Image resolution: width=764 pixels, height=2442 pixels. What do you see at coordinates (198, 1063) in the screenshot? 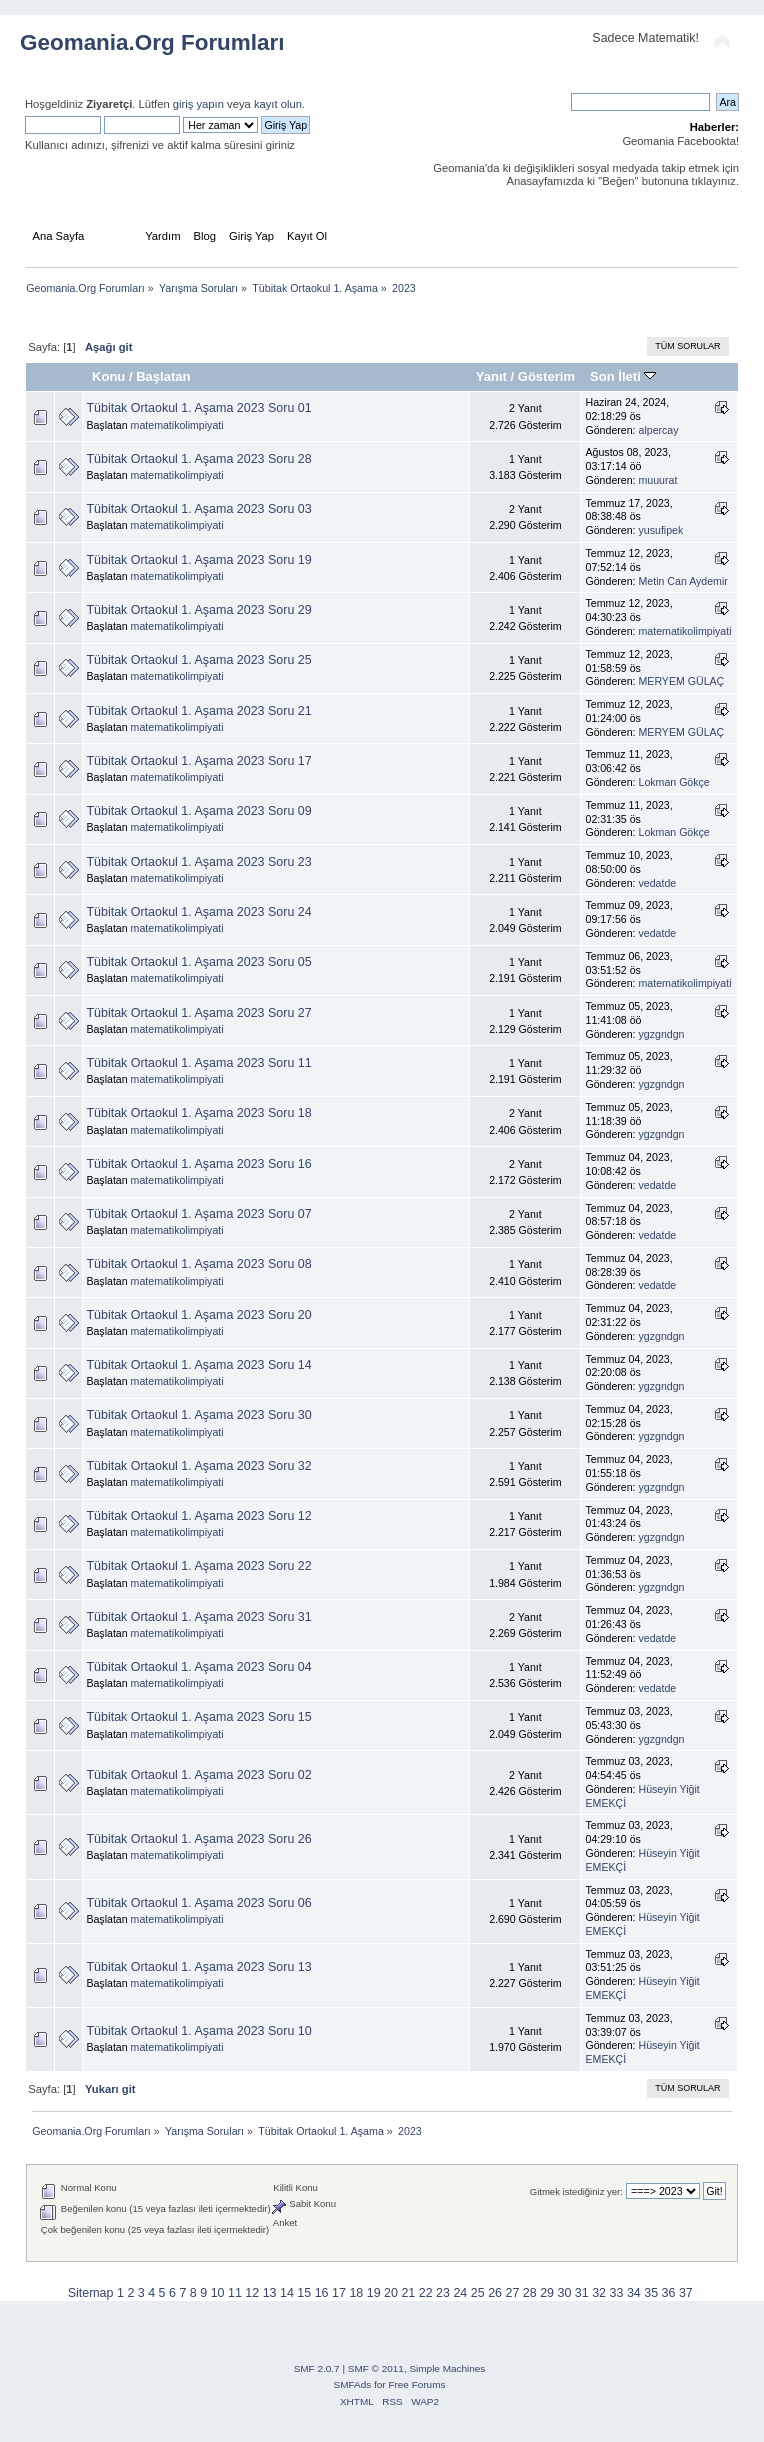
I see `Tübitak Ortaokul 1. Aşama 2023 Soru 11` at bounding box center [198, 1063].